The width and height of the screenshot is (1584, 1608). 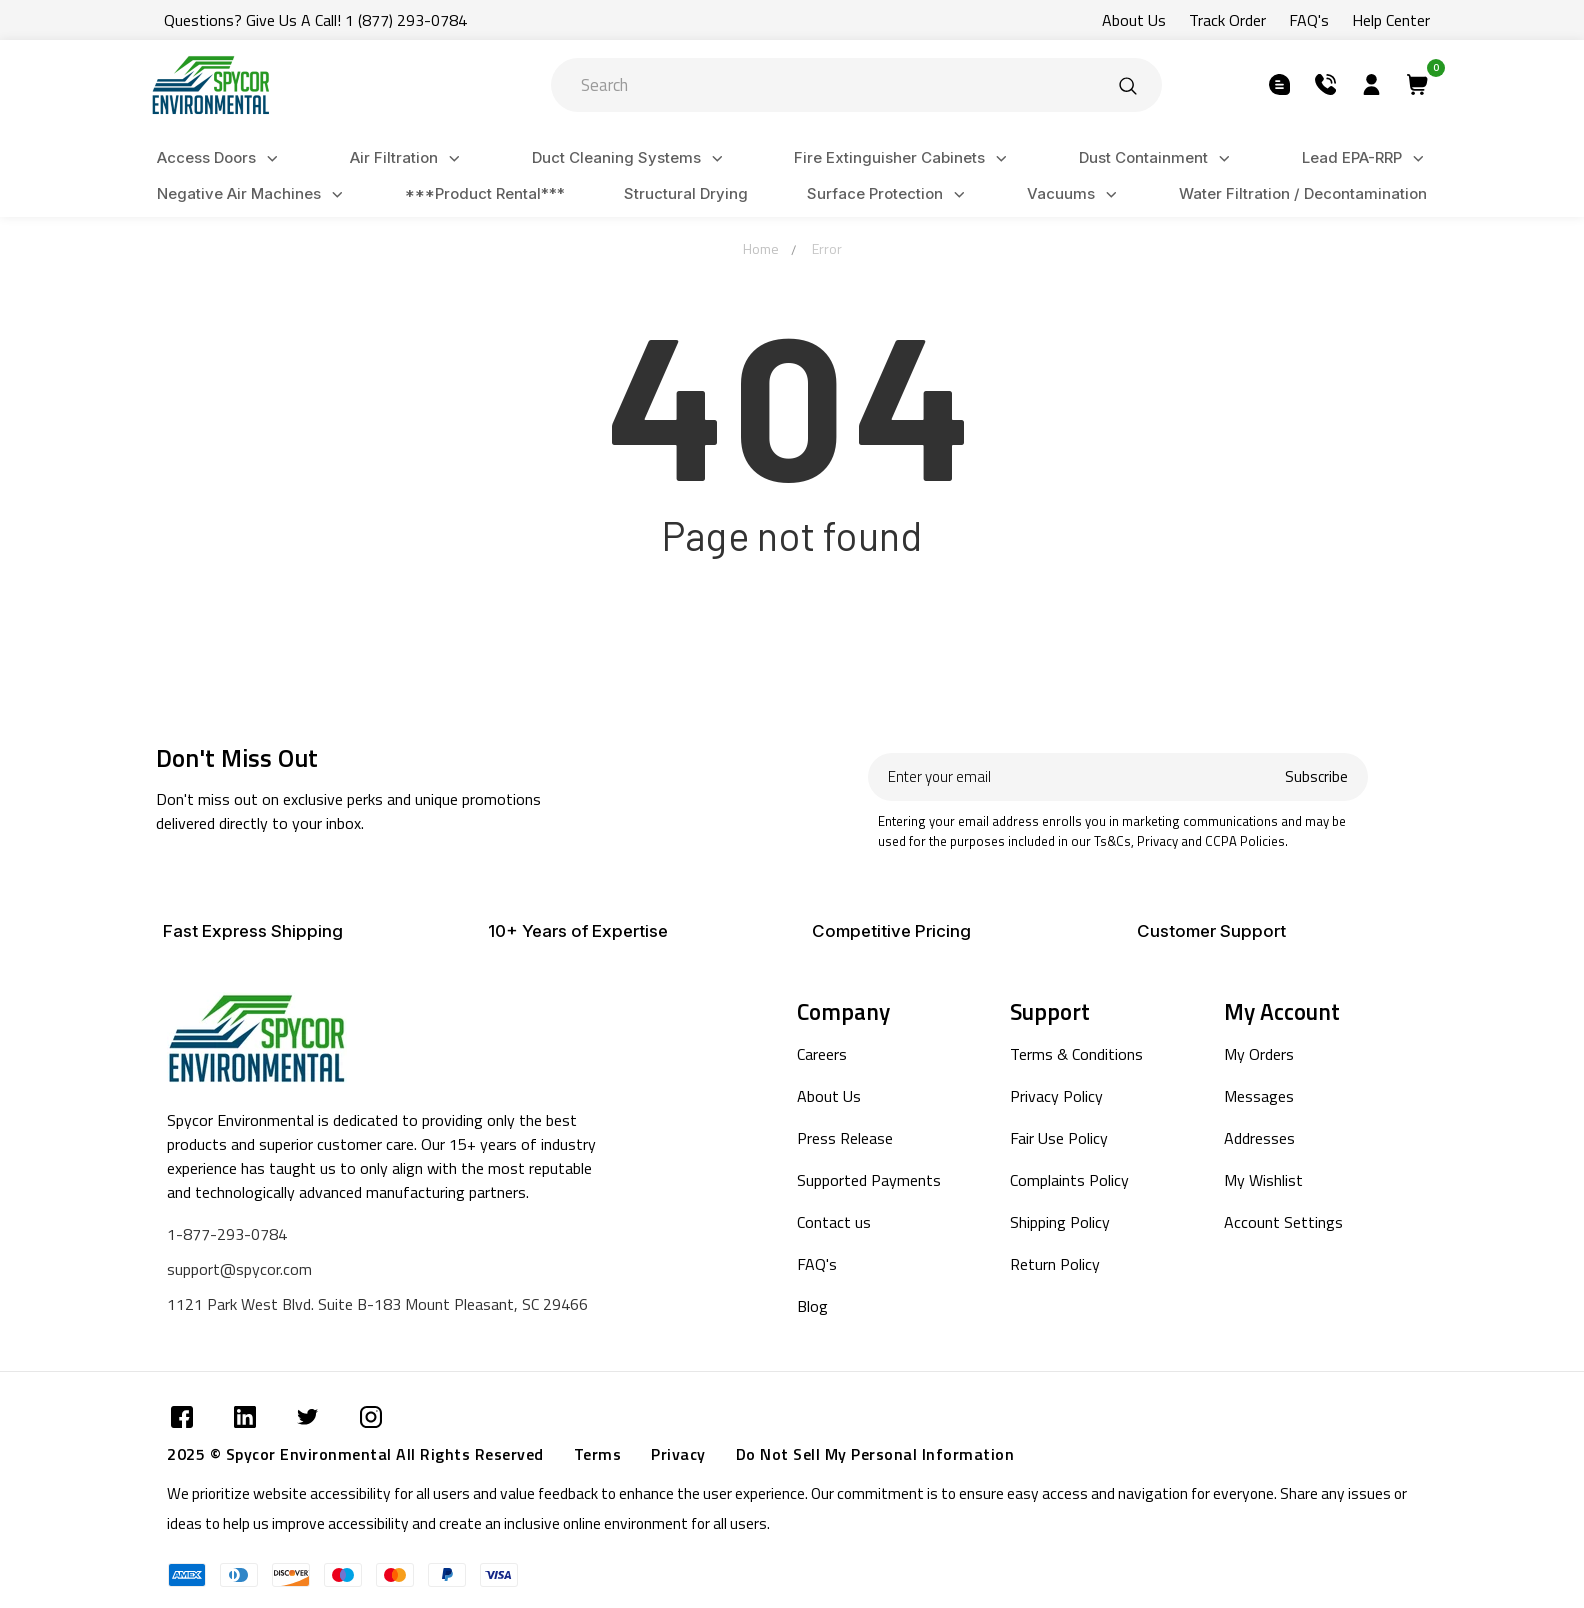 What do you see at coordinates (1227, 20) in the screenshot?
I see `Track Order [Submit]` at bounding box center [1227, 20].